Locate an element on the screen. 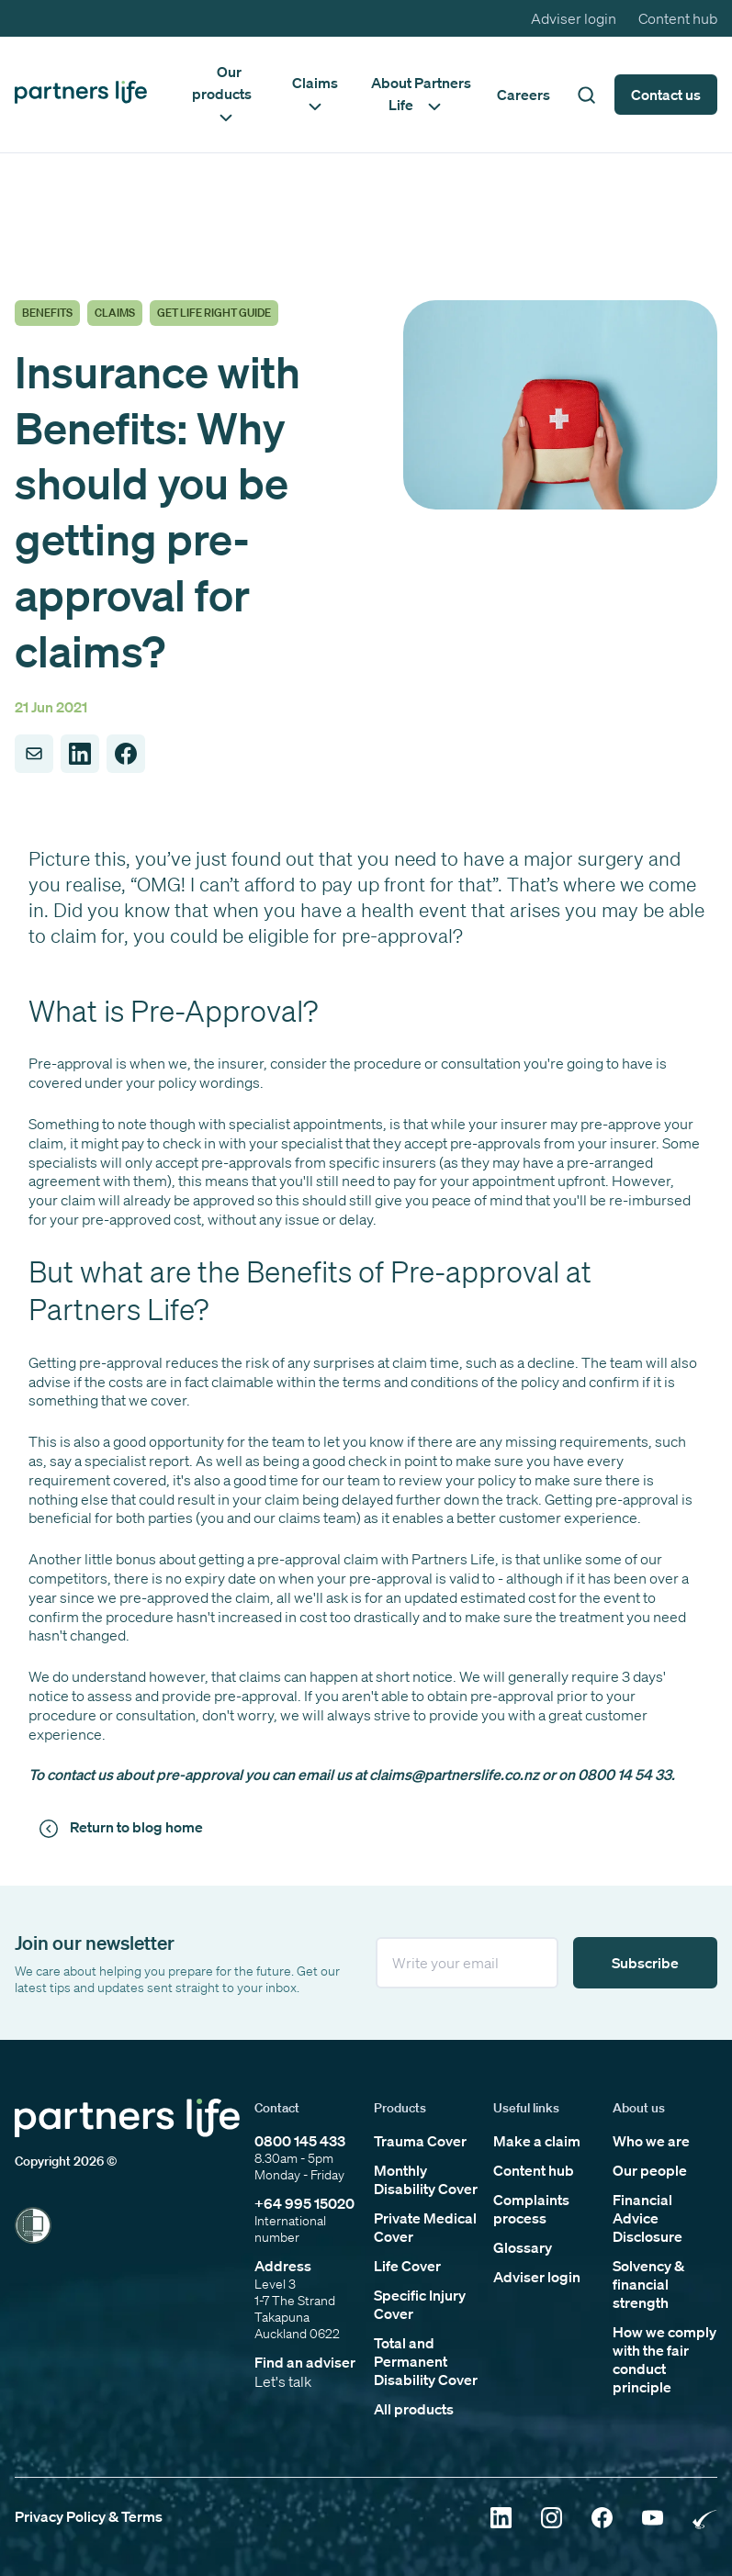  All products is located at coordinates (414, 2409).